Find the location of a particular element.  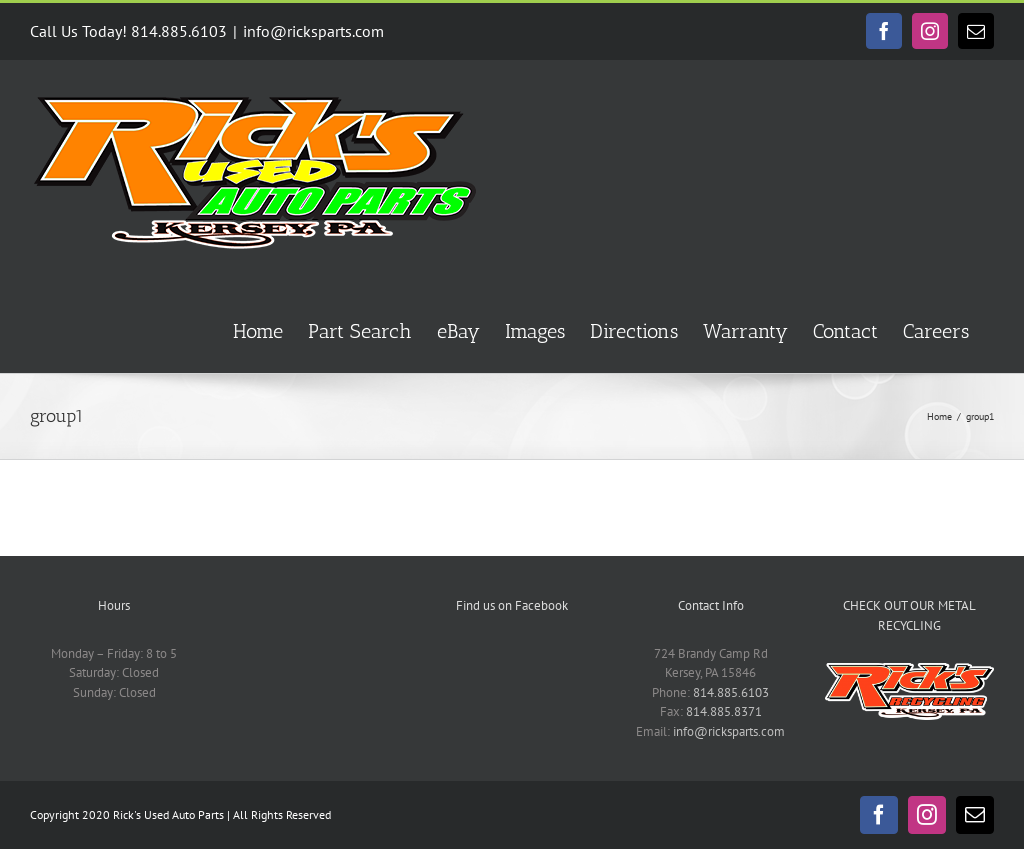

info@ricksparts.com is located at coordinates (313, 31).